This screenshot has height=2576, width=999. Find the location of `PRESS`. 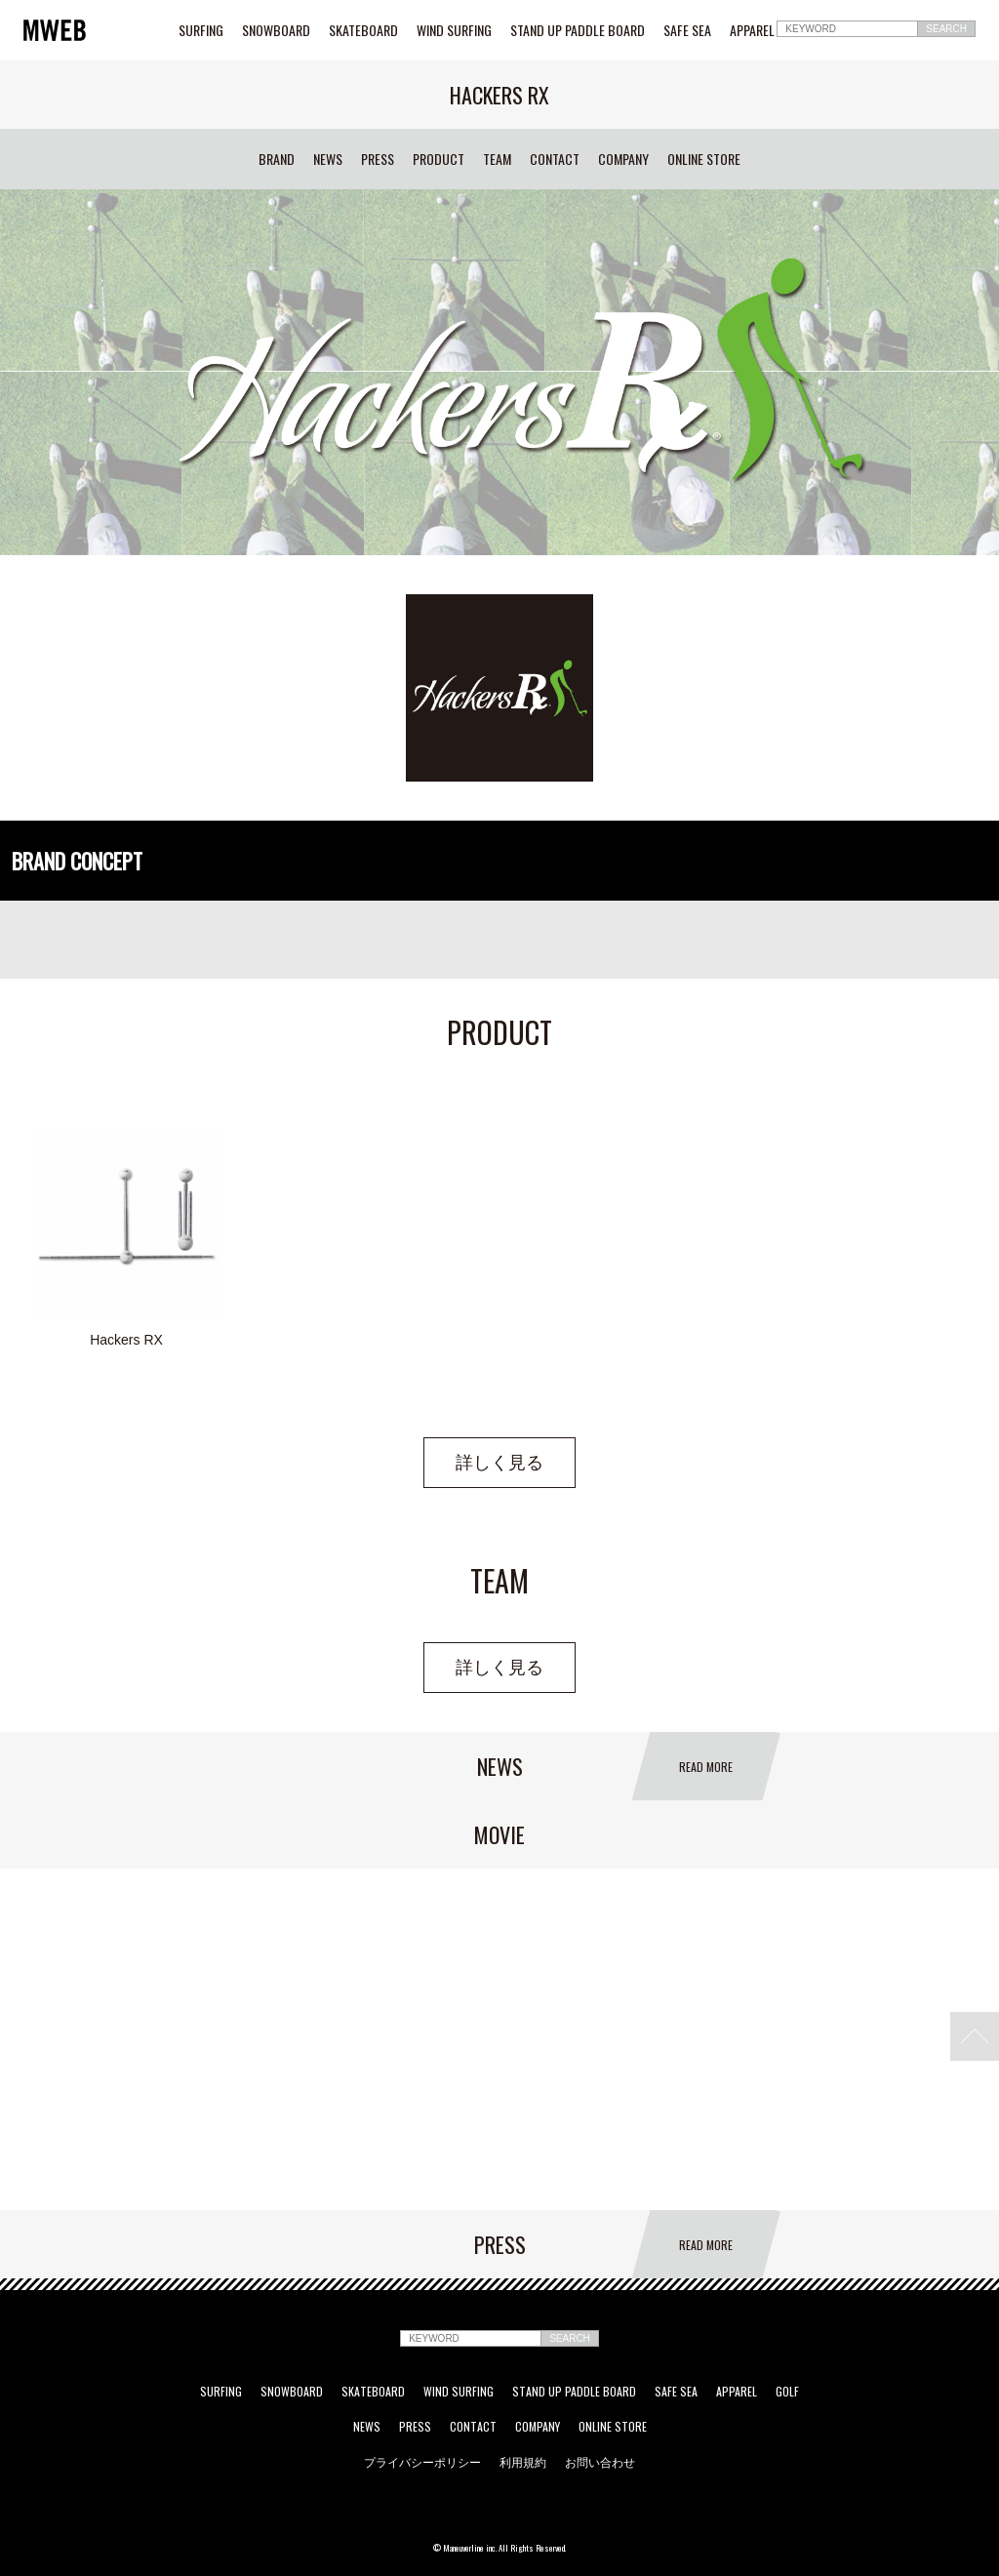

PRESS is located at coordinates (377, 159).